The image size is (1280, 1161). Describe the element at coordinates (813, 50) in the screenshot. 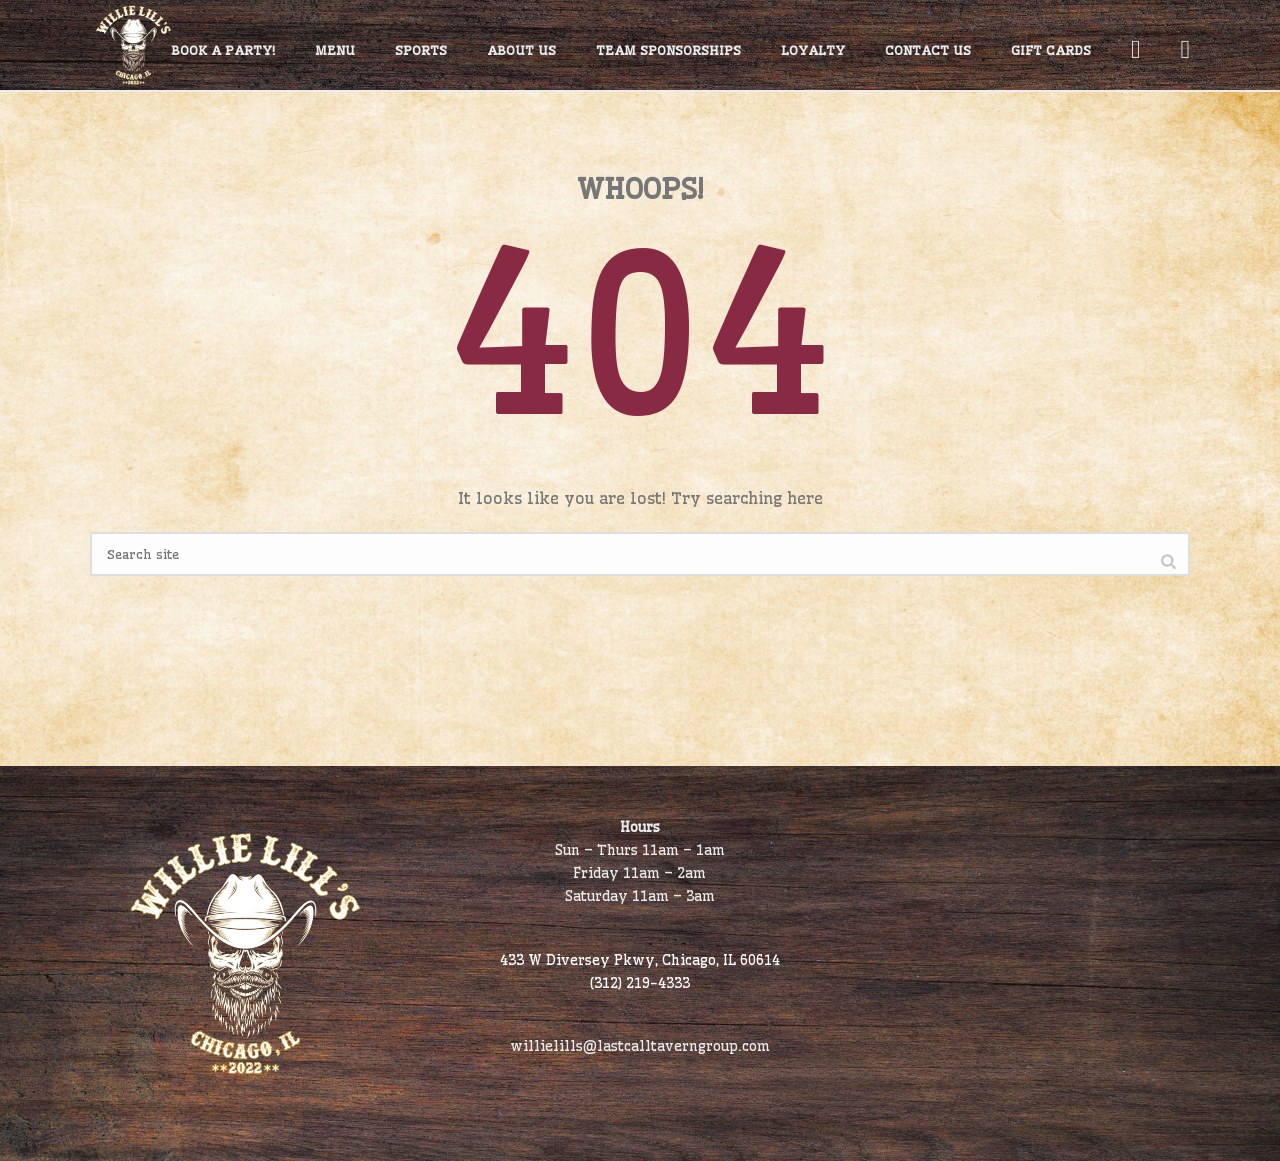

I see `Loyalty` at that location.